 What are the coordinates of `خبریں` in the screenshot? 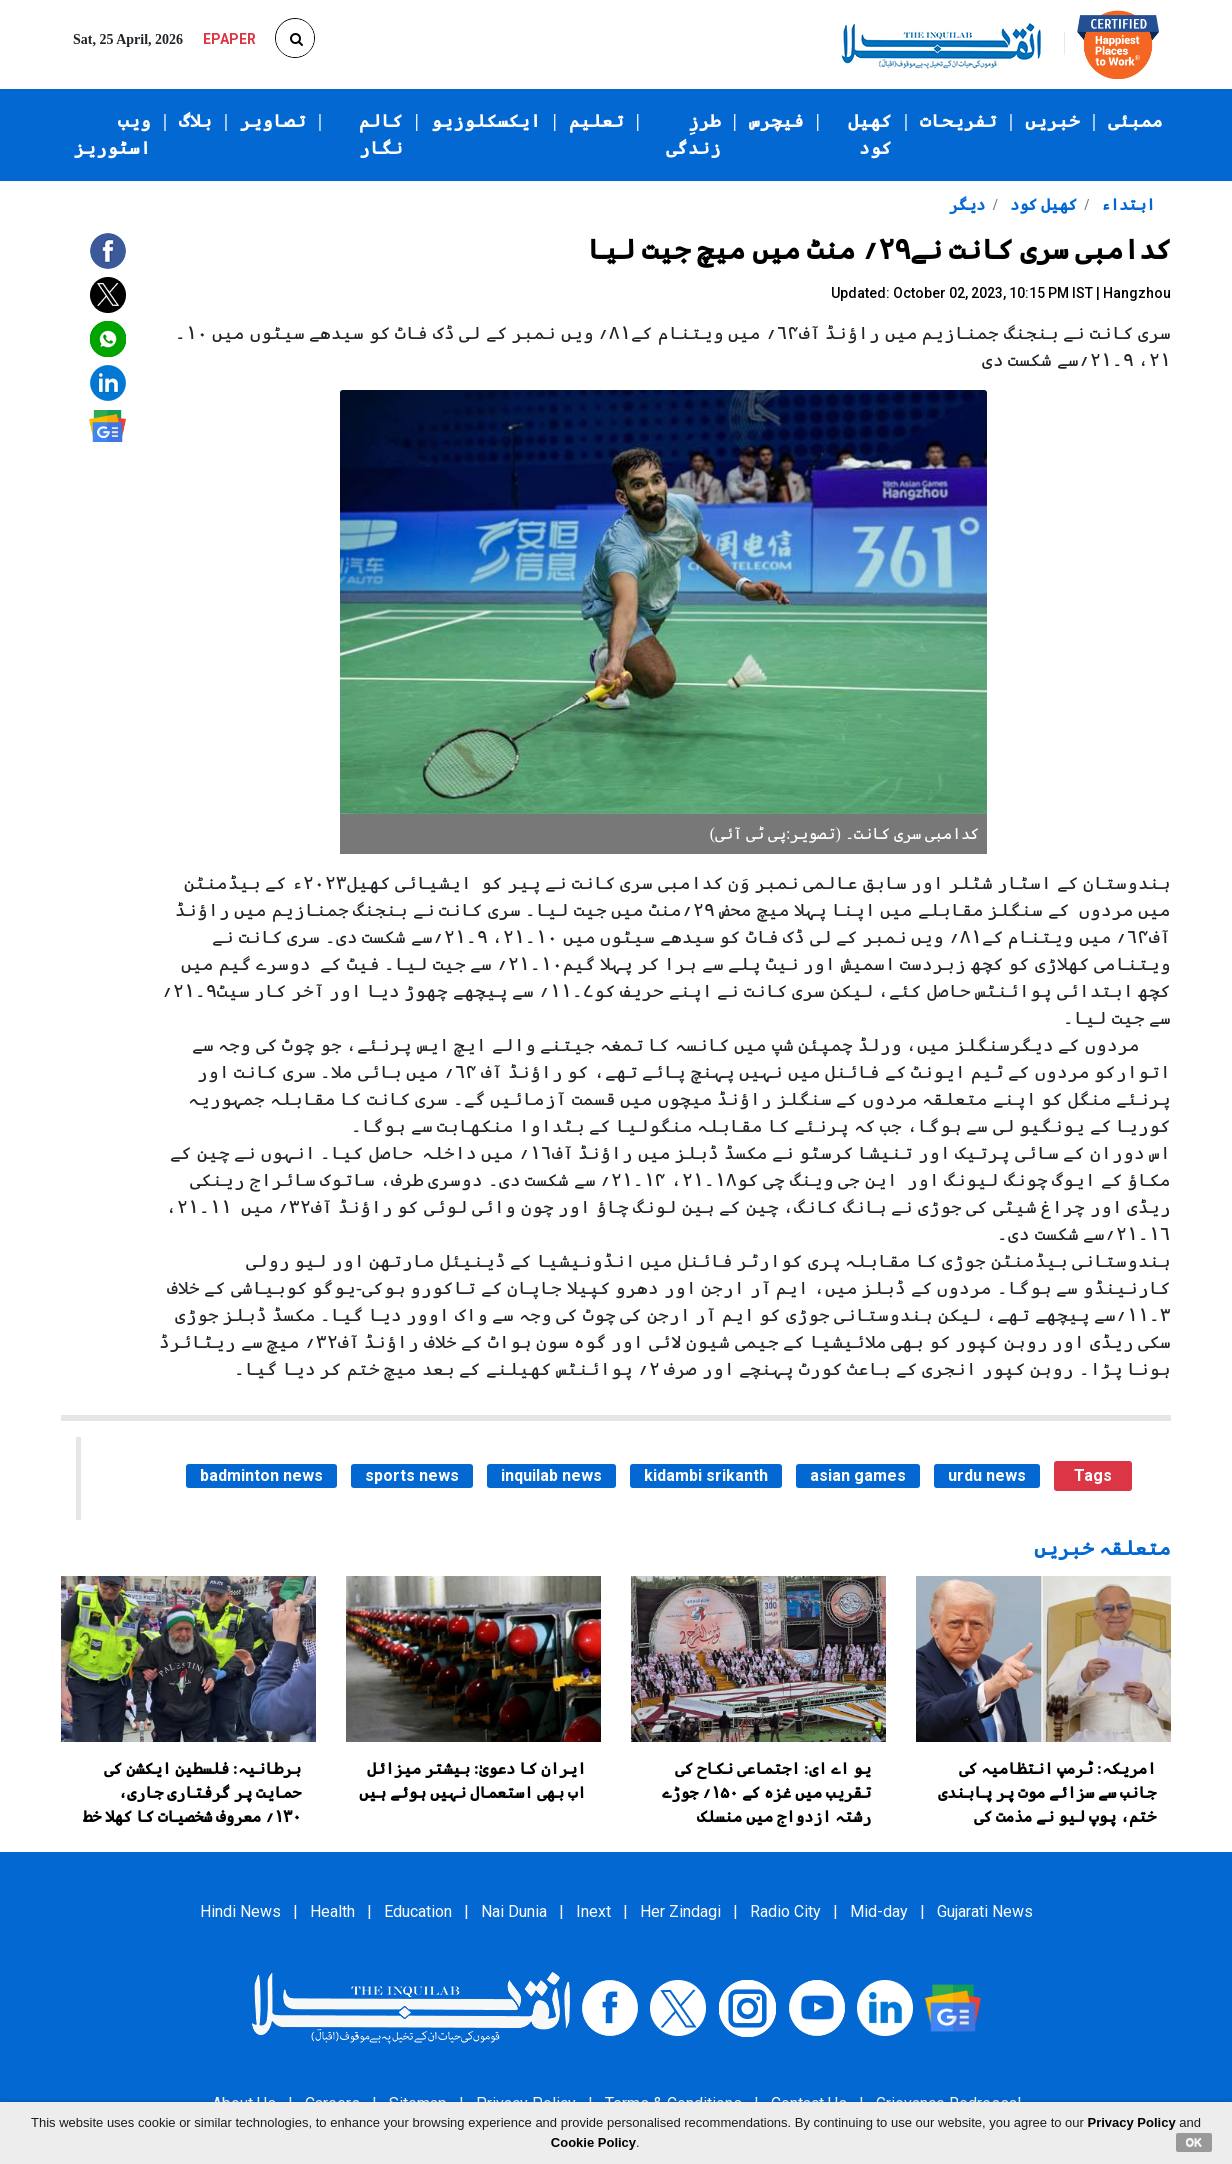 It's located at (1052, 121).